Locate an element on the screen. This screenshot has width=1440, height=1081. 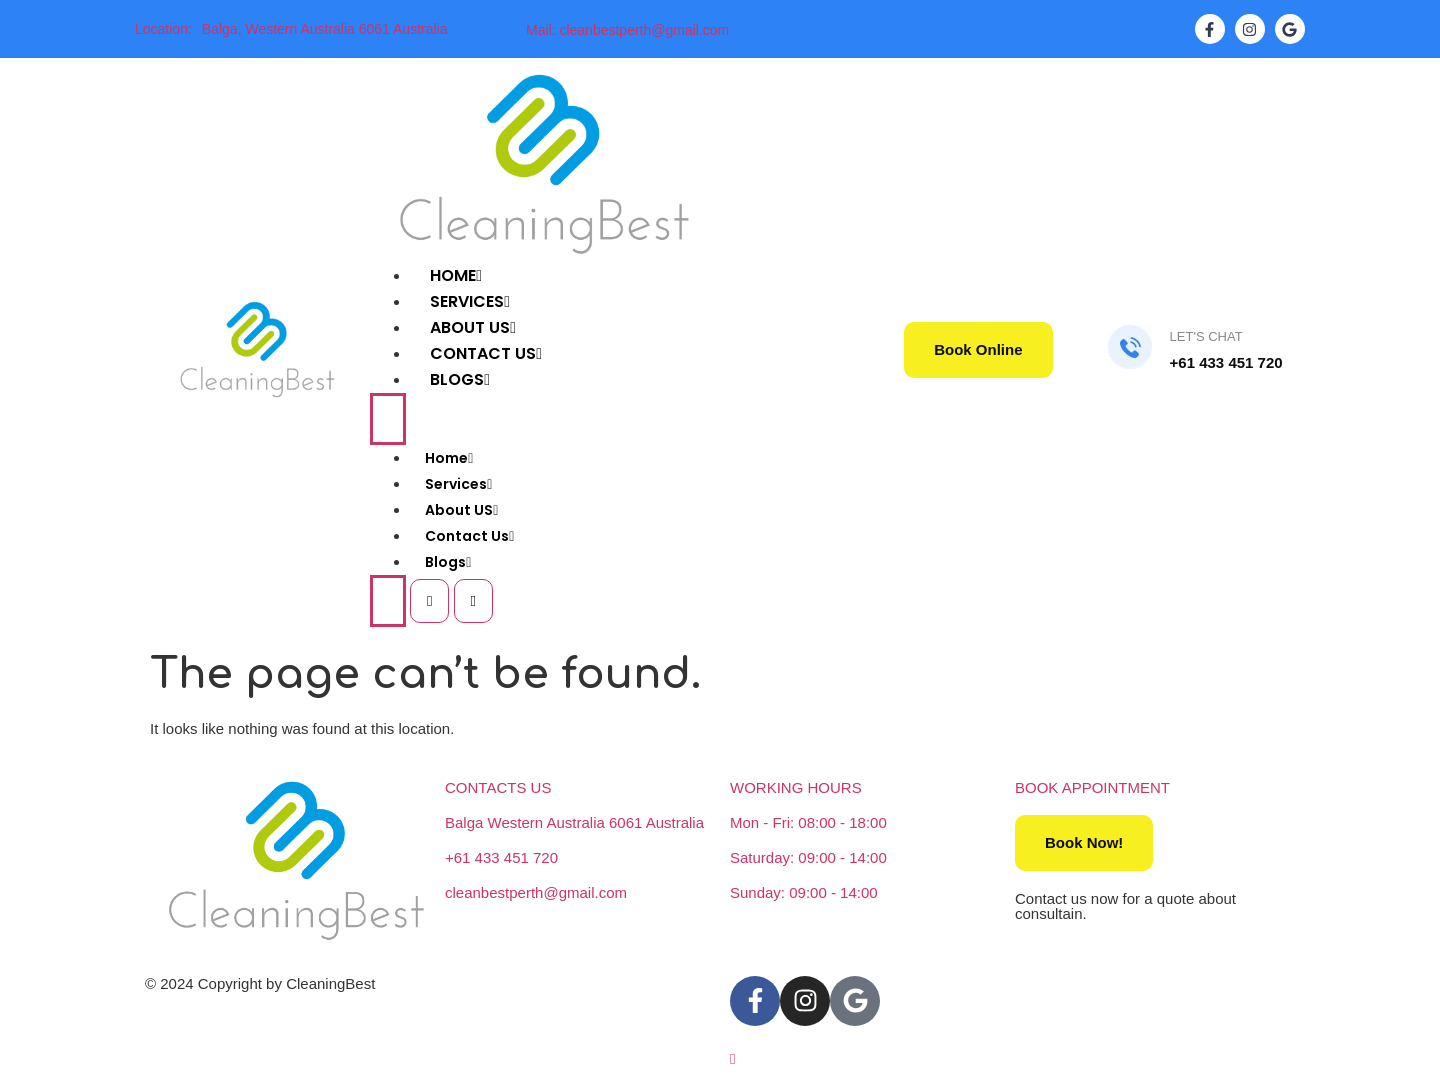
Balga Western Australia 6061 Australia is located at coordinates (574, 822).